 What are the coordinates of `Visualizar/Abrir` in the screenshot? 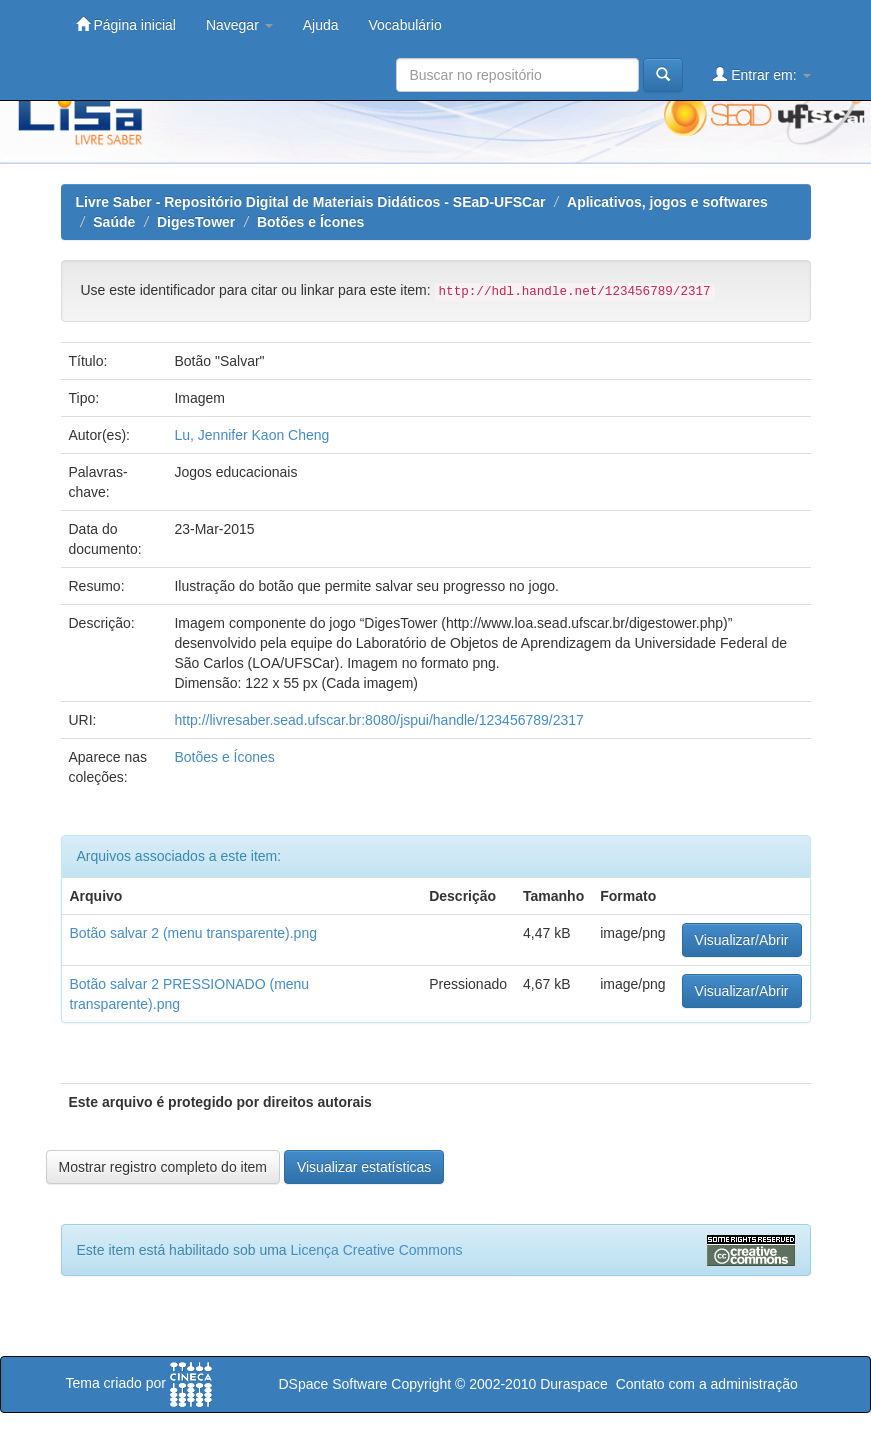 It's located at (742, 940).